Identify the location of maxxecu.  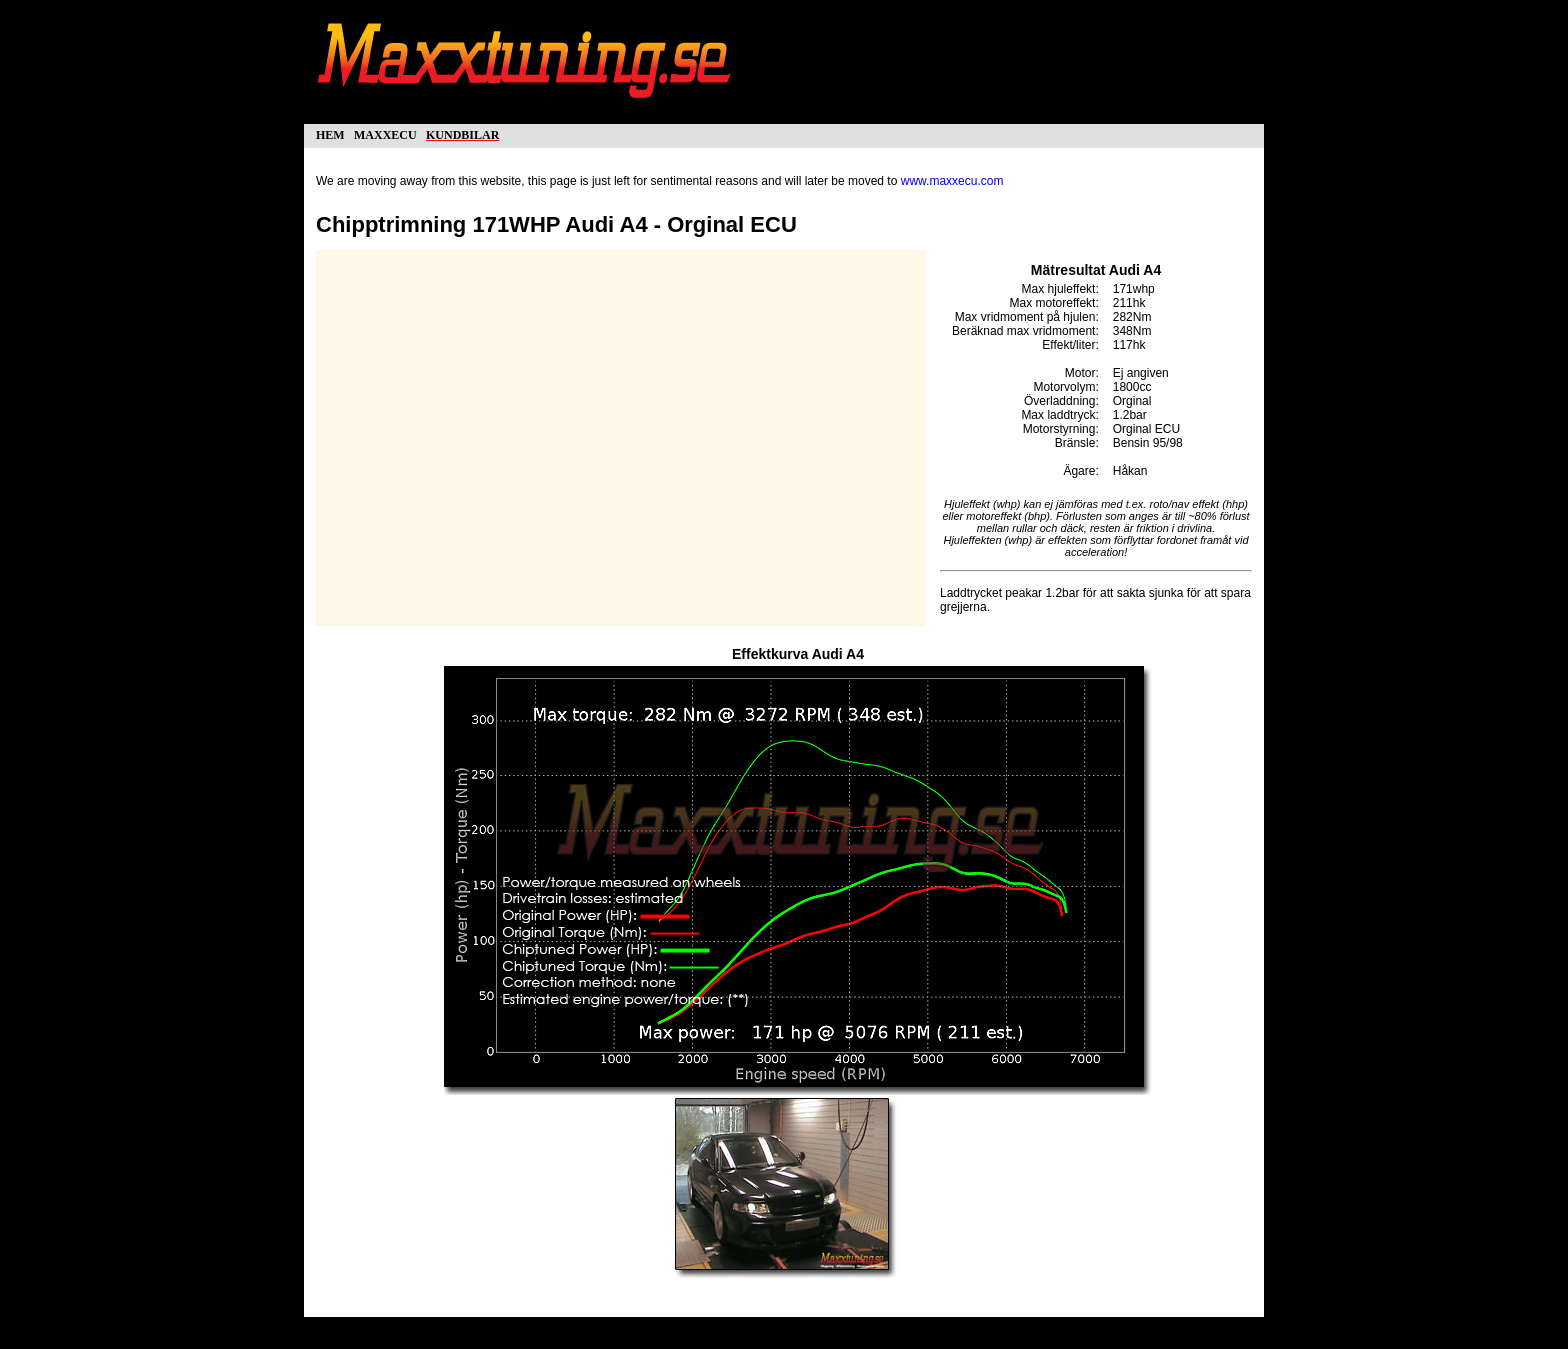
(385, 133).